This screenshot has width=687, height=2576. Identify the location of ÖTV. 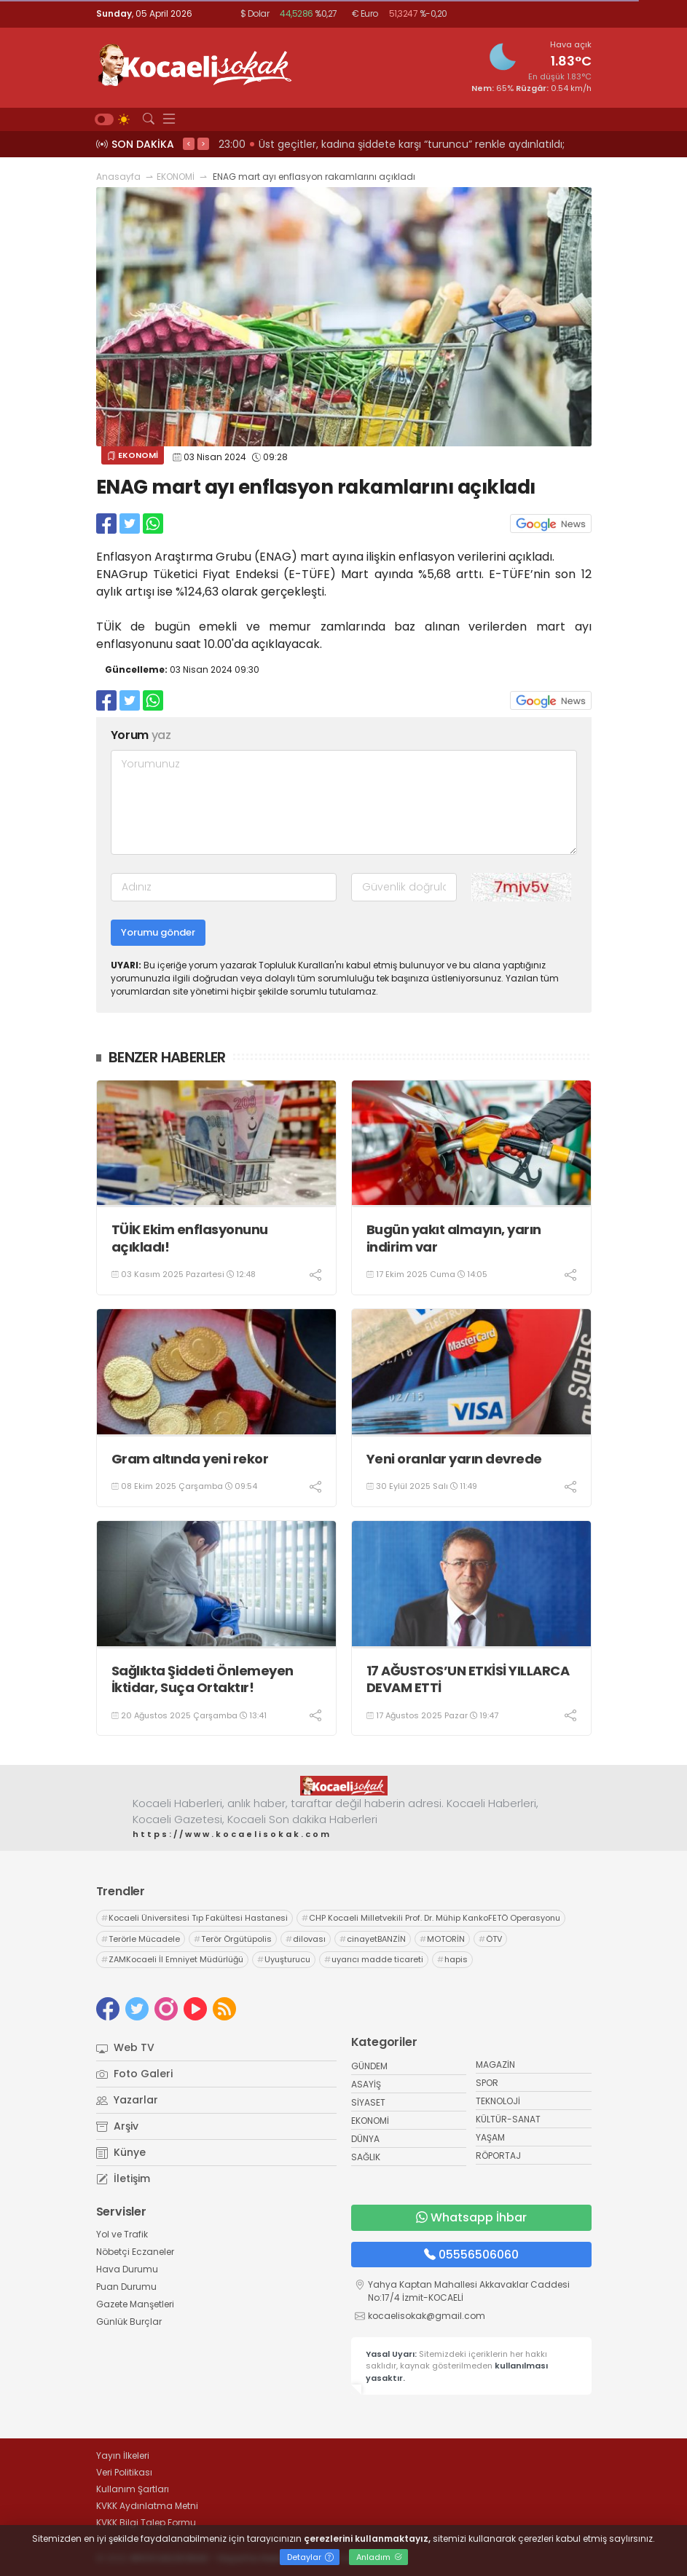
(490, 1939).